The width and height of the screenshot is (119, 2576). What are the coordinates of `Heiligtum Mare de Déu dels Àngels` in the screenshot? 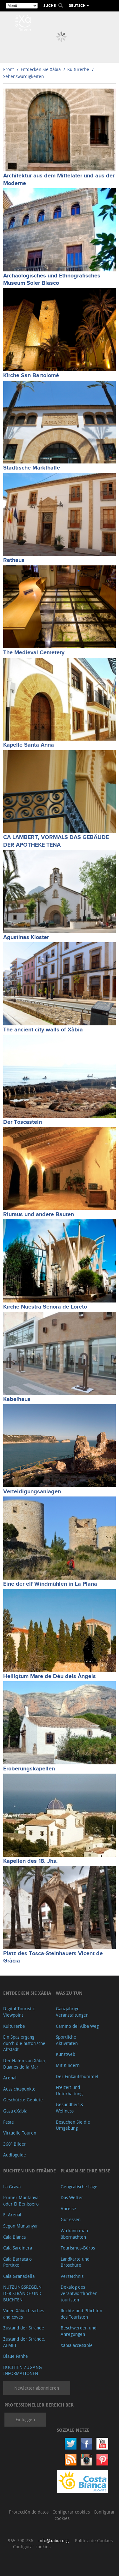 It's located at (49, 1676).